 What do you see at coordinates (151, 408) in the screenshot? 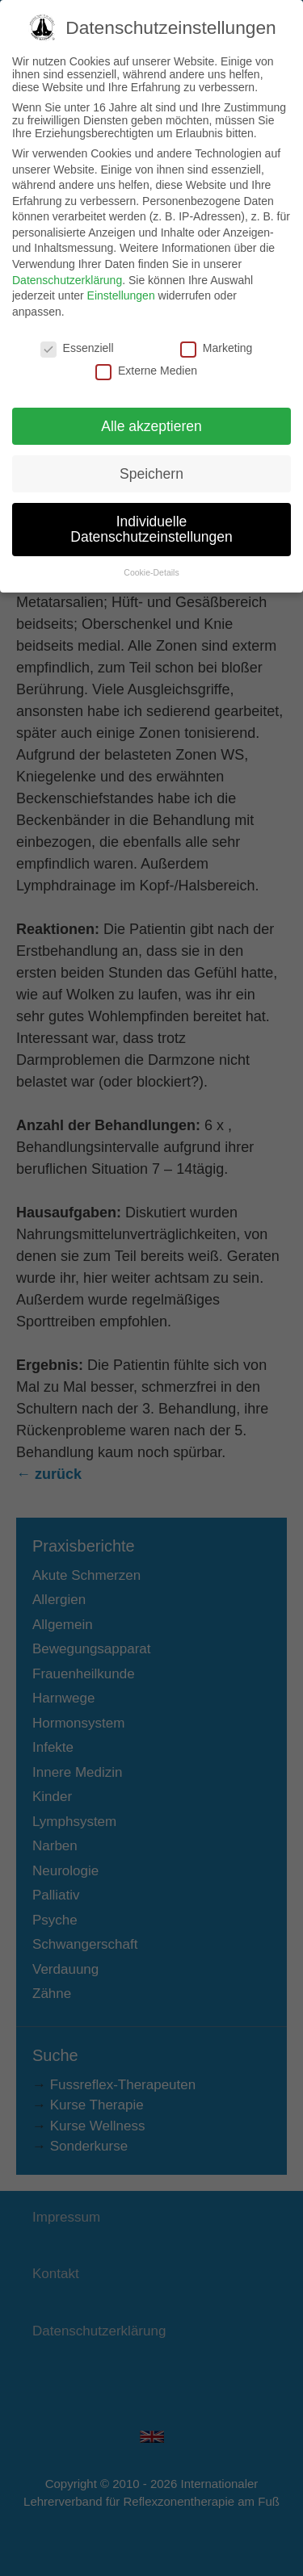
I see `Alle akzeptieren [button]` at bounding box center [151, 408].